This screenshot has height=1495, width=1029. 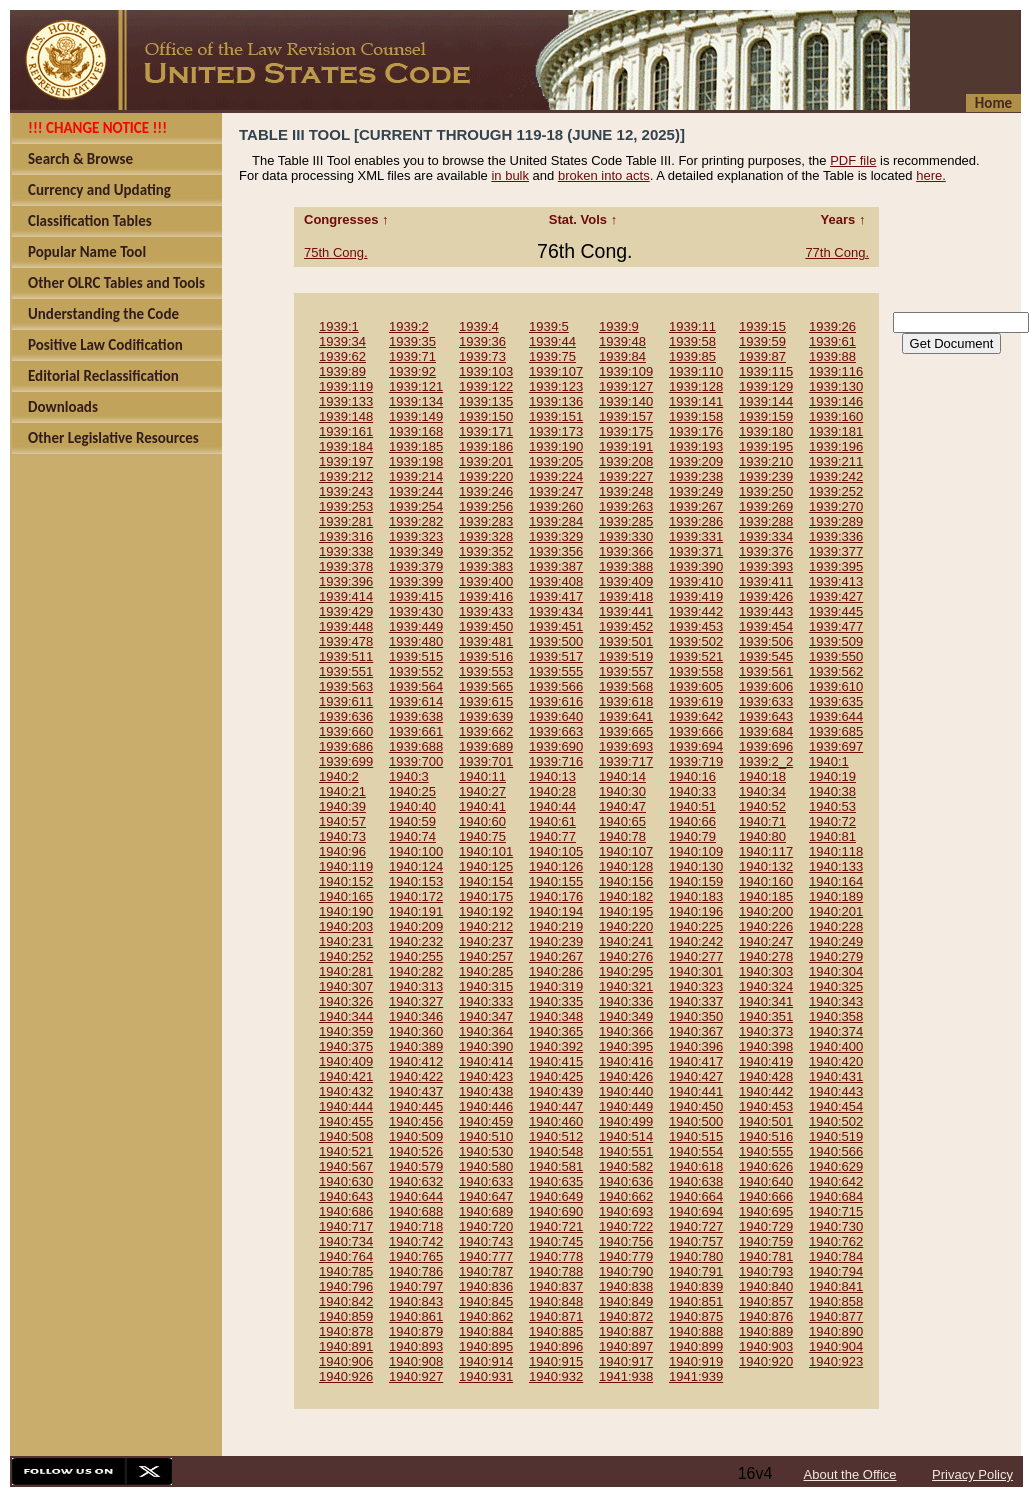 I want to click on 1940:871, so click(x=556, y=1316).